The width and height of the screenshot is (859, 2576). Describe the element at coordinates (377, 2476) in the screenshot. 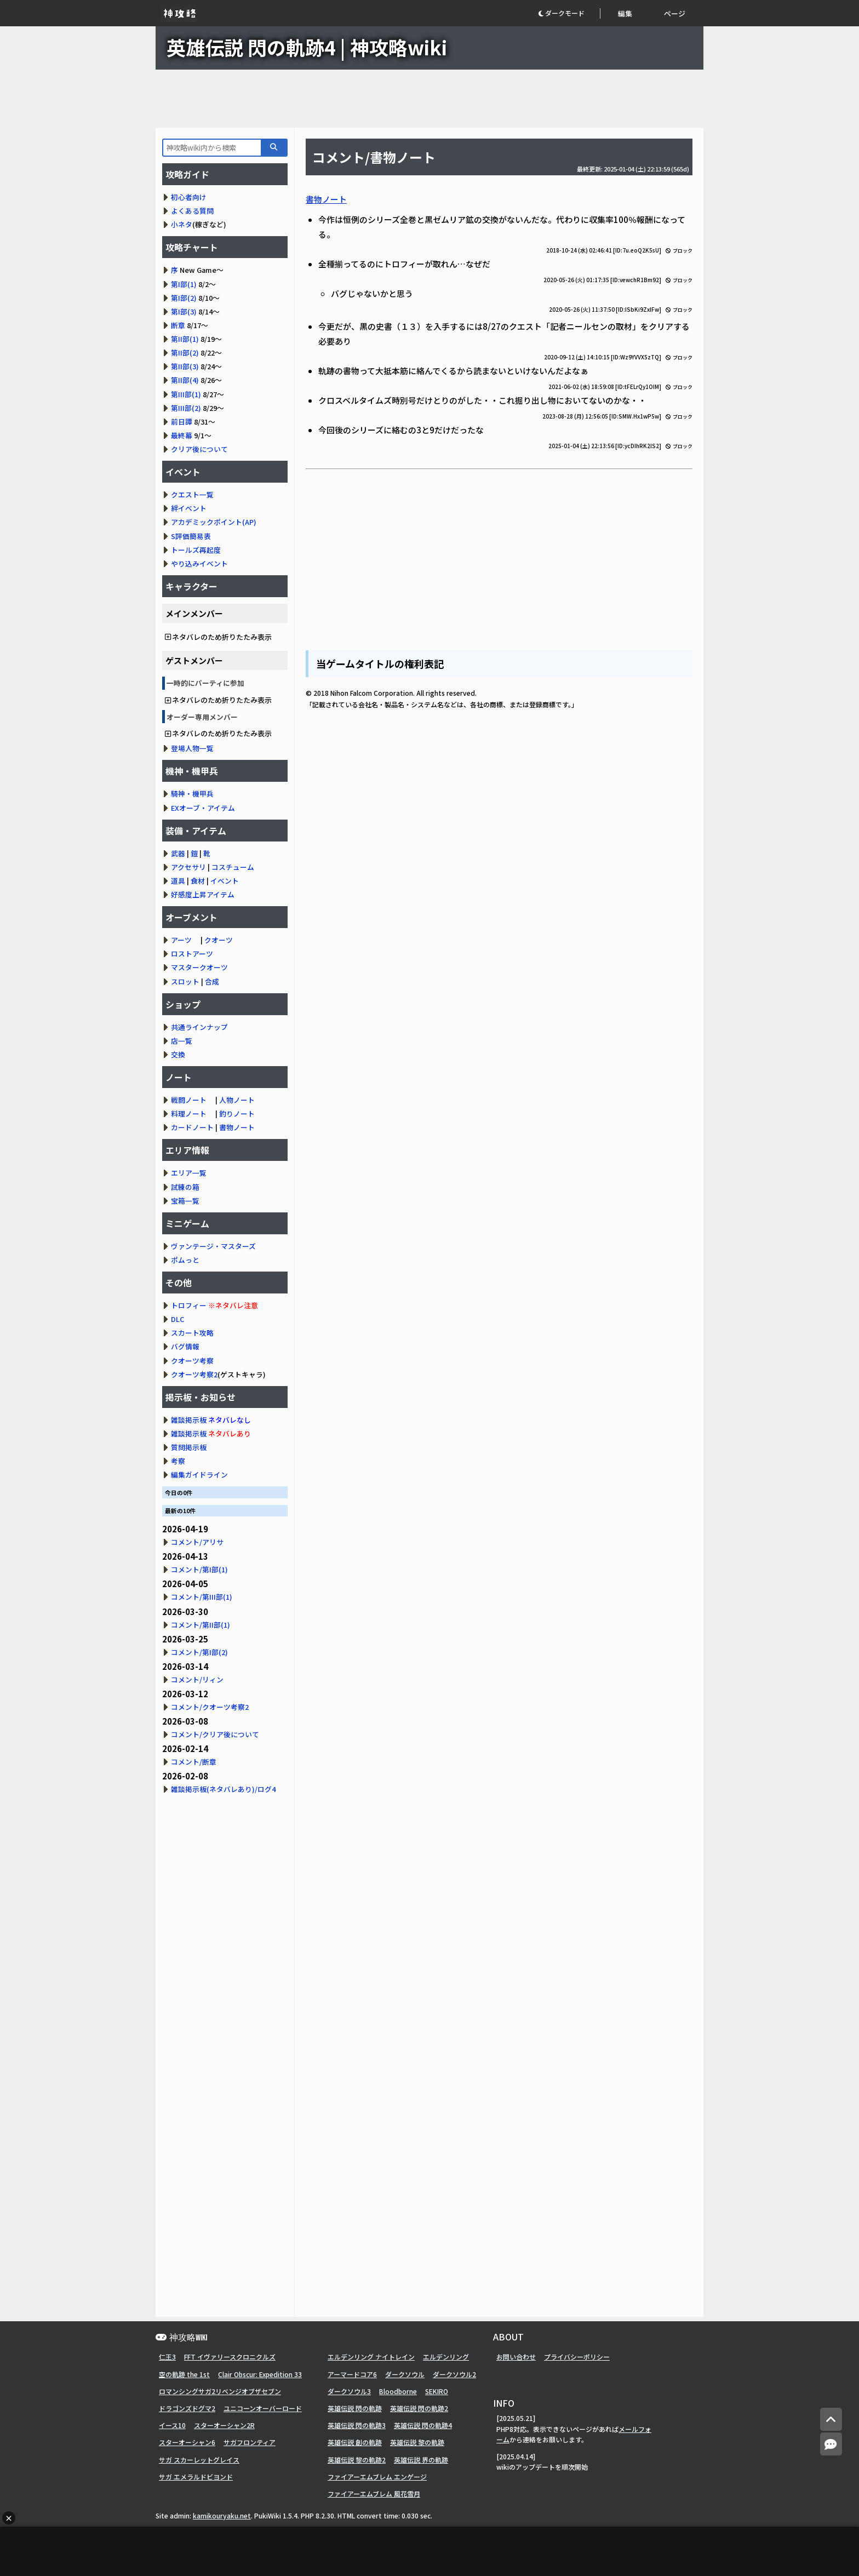

I see `ファイアーエムブレム エンゲージ` at that location.